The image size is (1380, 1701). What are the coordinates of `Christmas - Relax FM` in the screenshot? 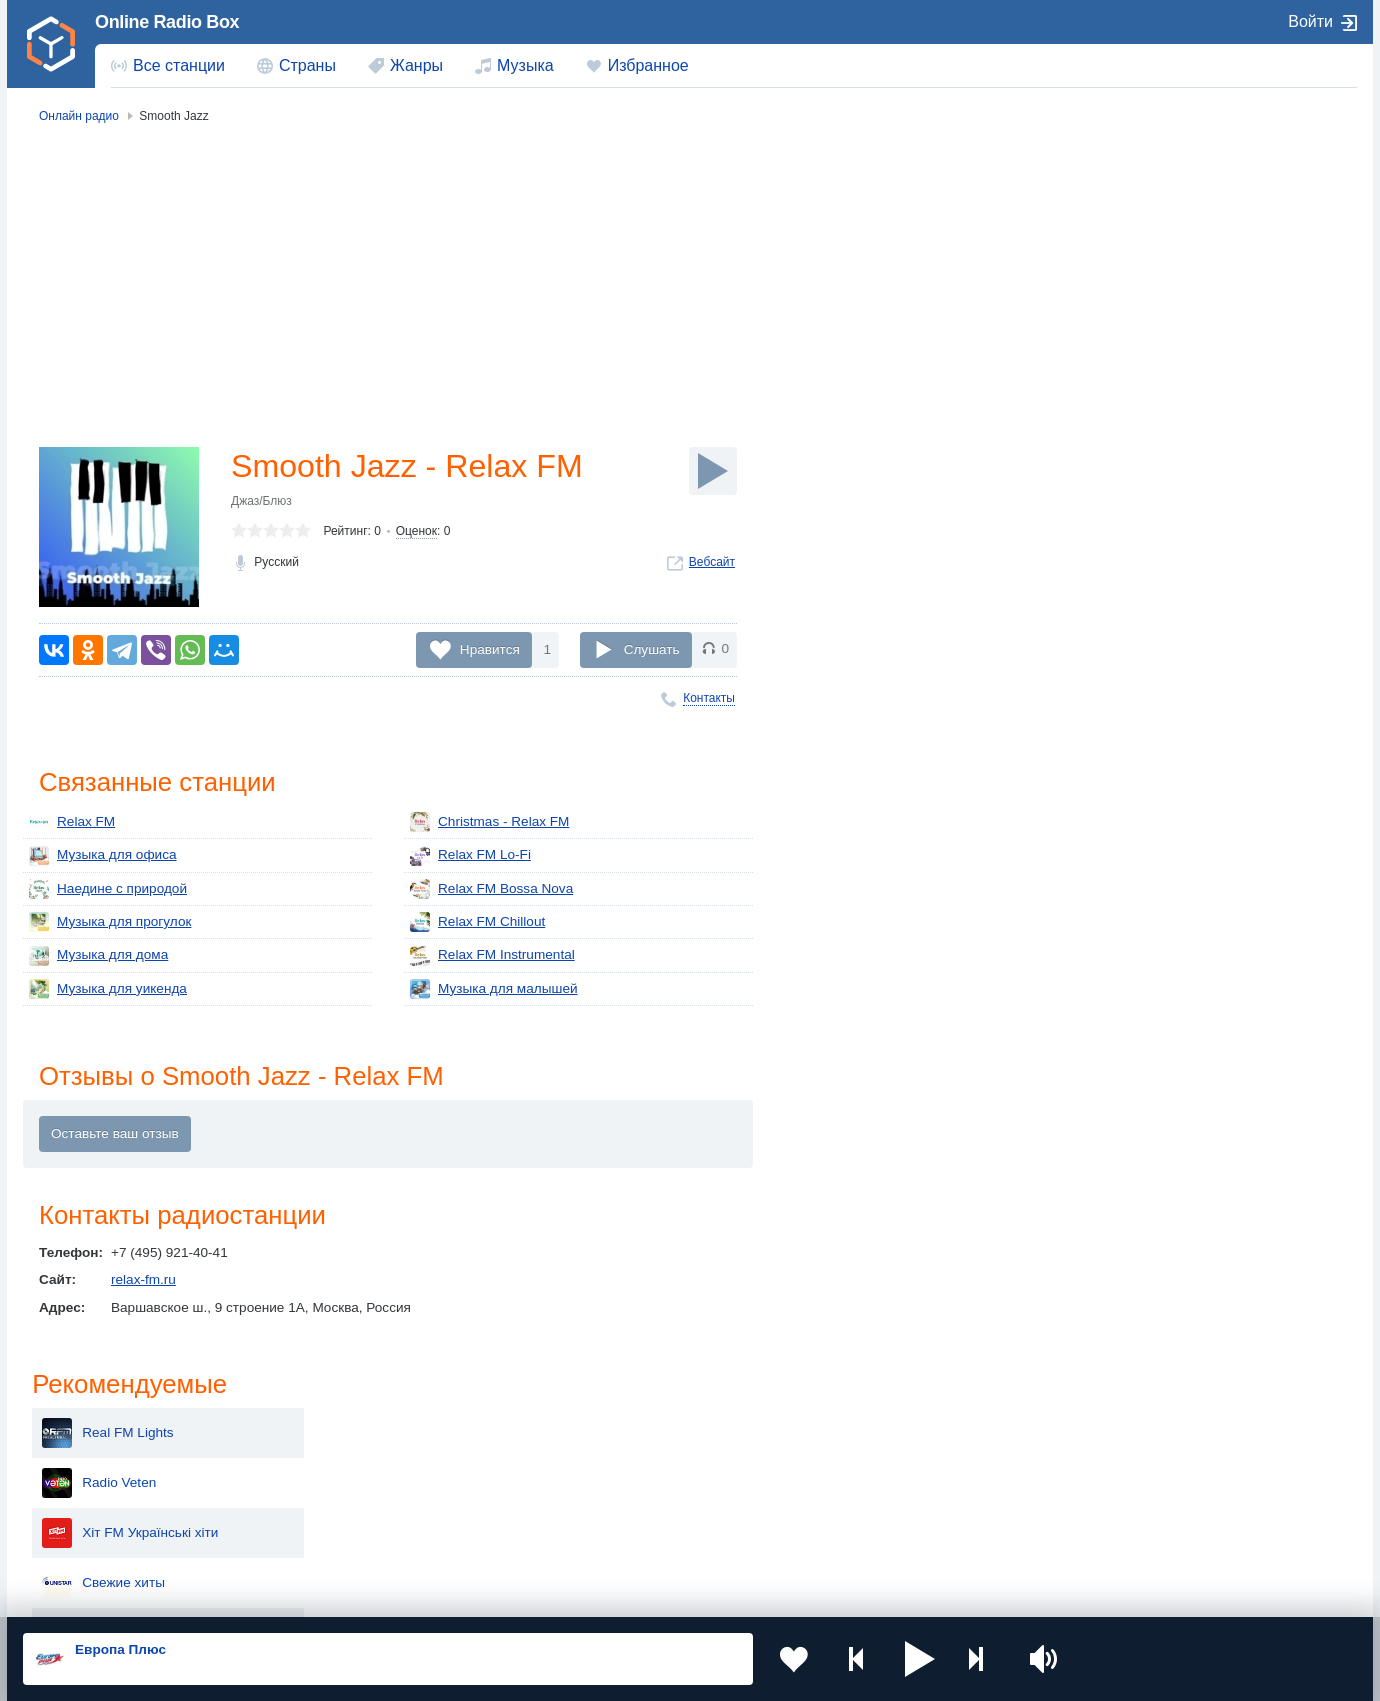 It's located at (489, 822).